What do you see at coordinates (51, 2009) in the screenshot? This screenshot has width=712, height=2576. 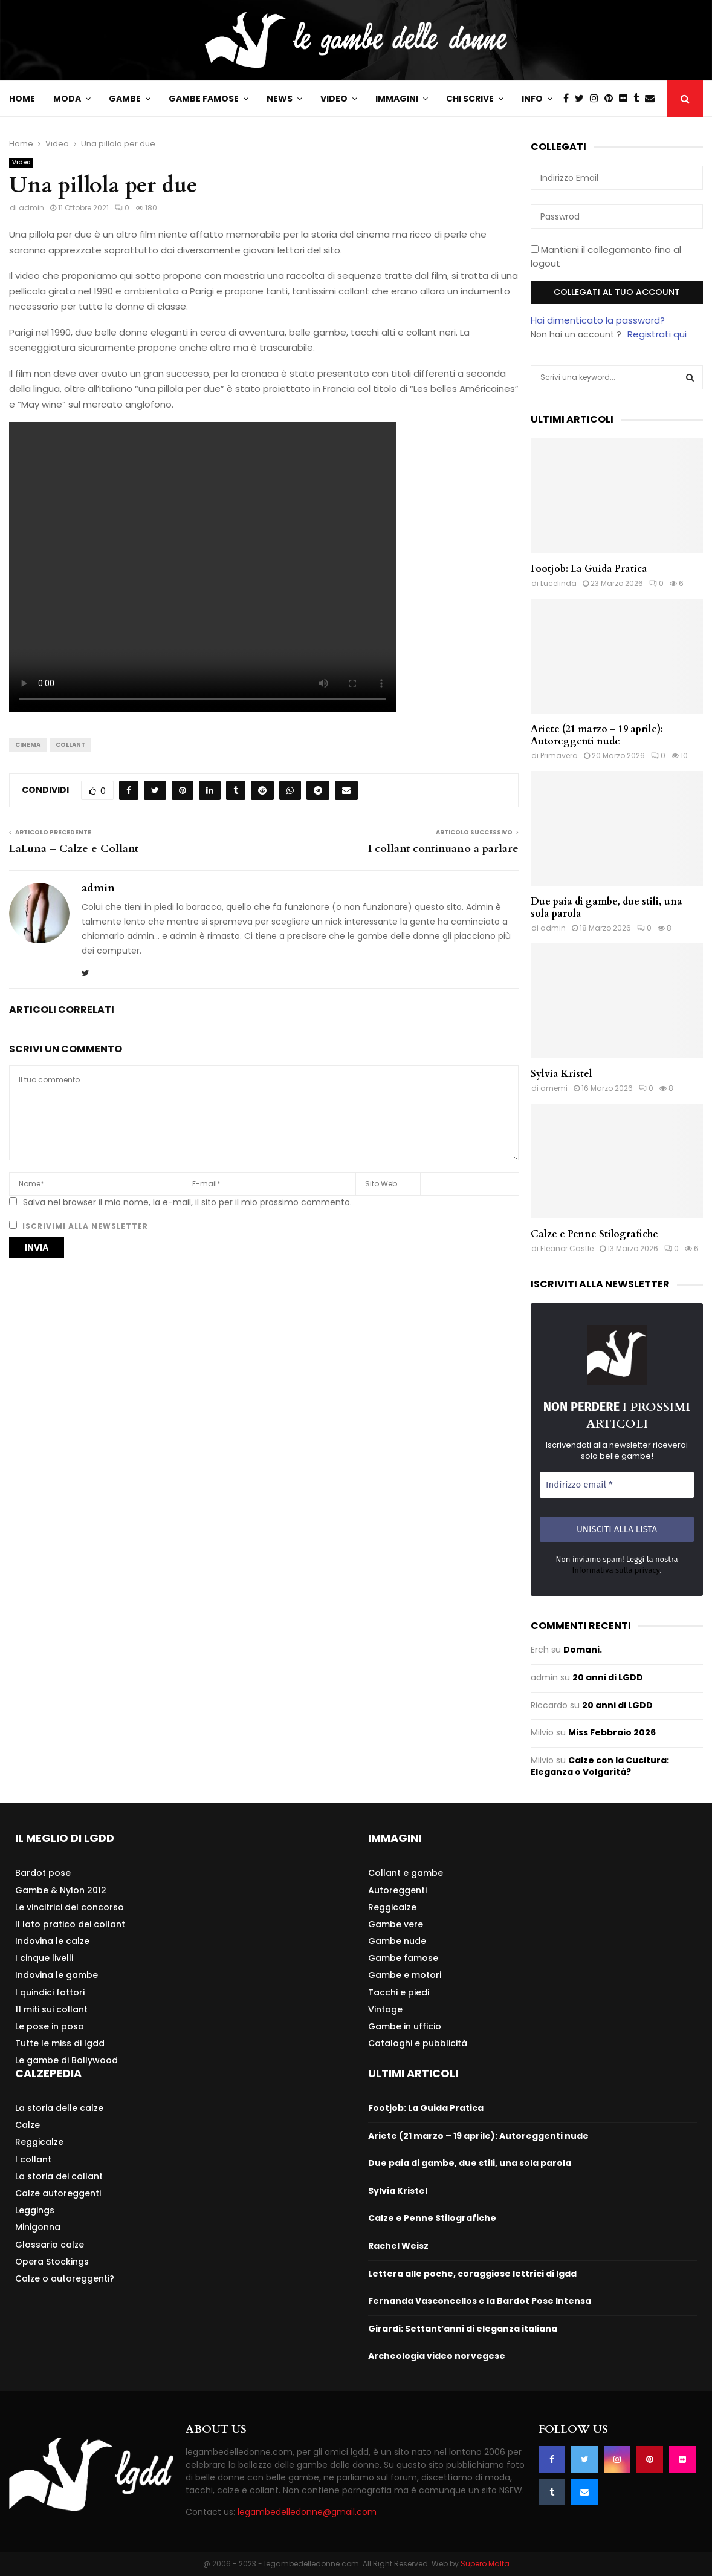 I see `11 miti sui collant` at bounding box center [51, 2009].